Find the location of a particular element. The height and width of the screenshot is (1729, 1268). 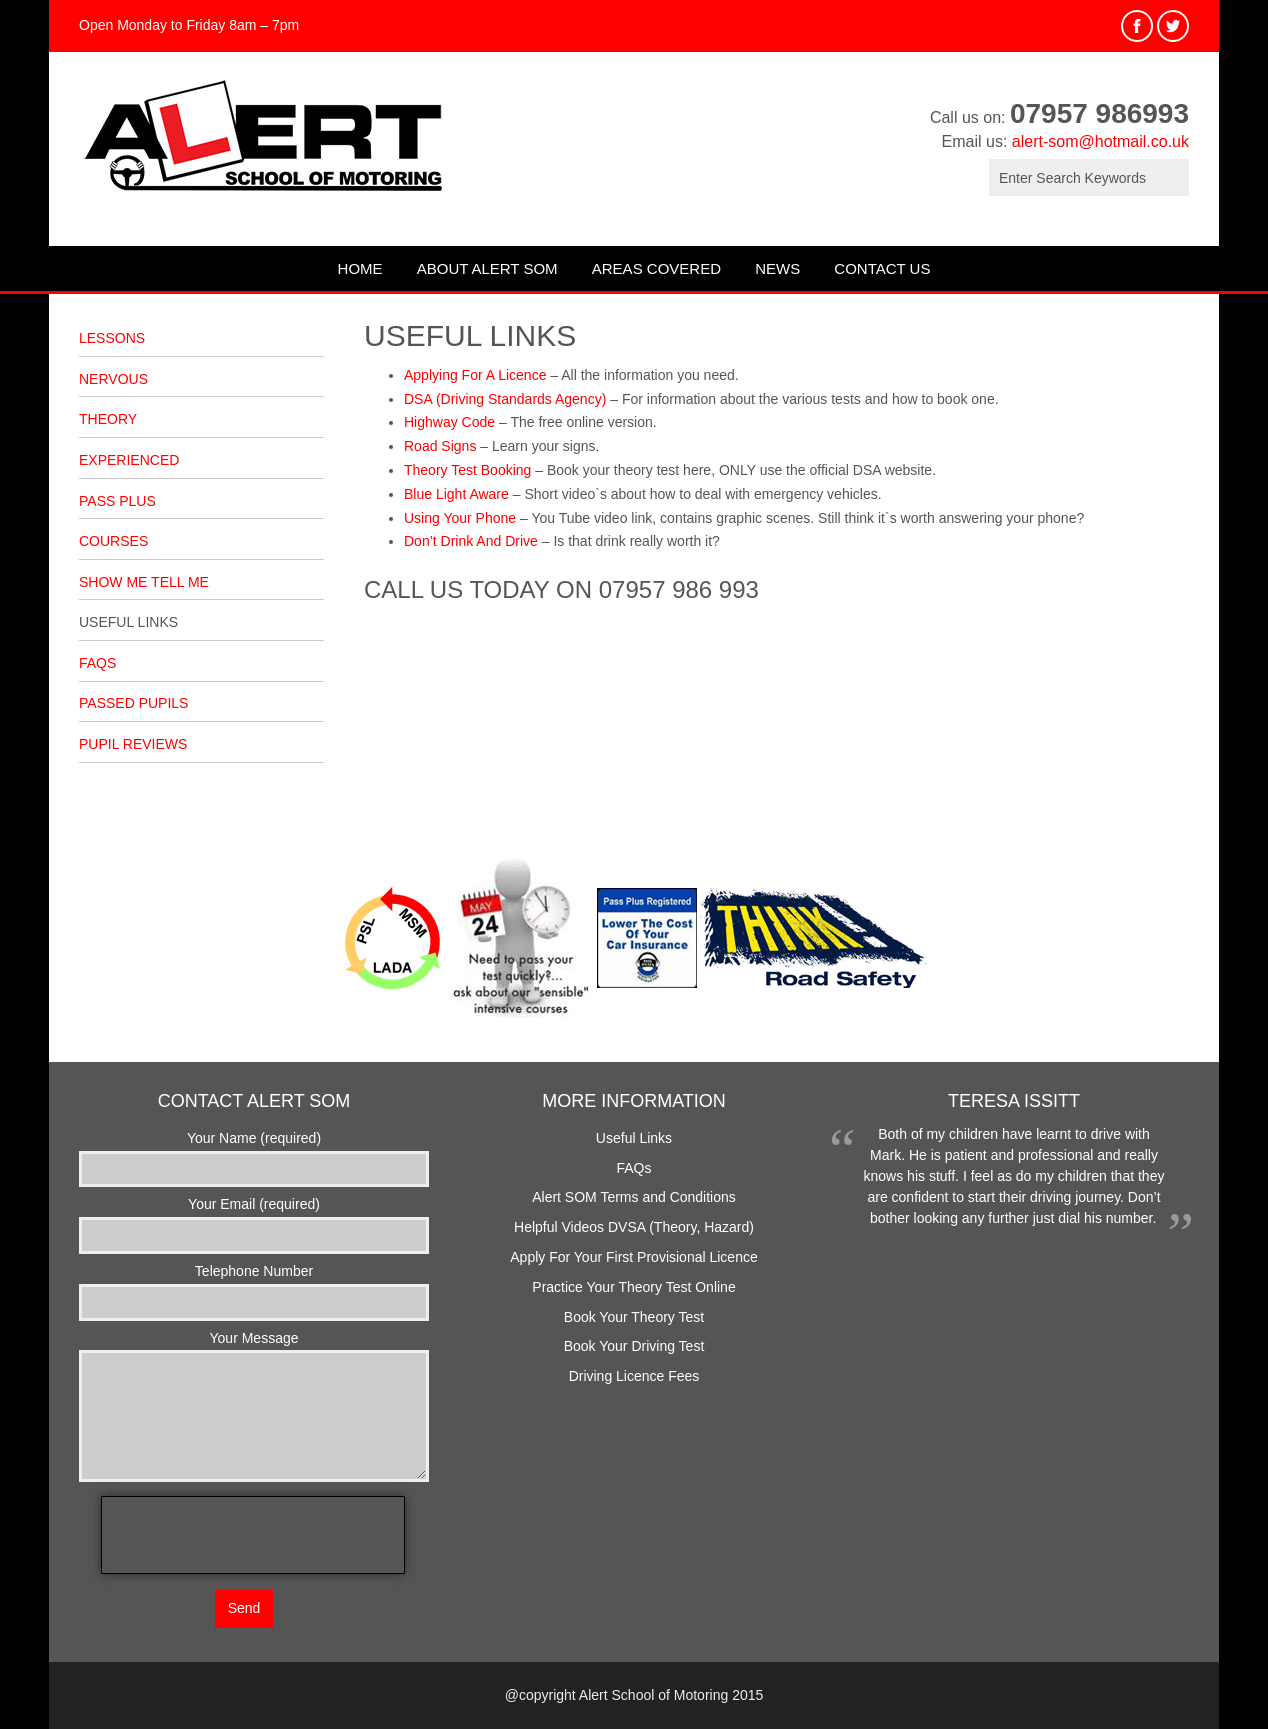

Using Your Phone is located at coordinates (460, 518).